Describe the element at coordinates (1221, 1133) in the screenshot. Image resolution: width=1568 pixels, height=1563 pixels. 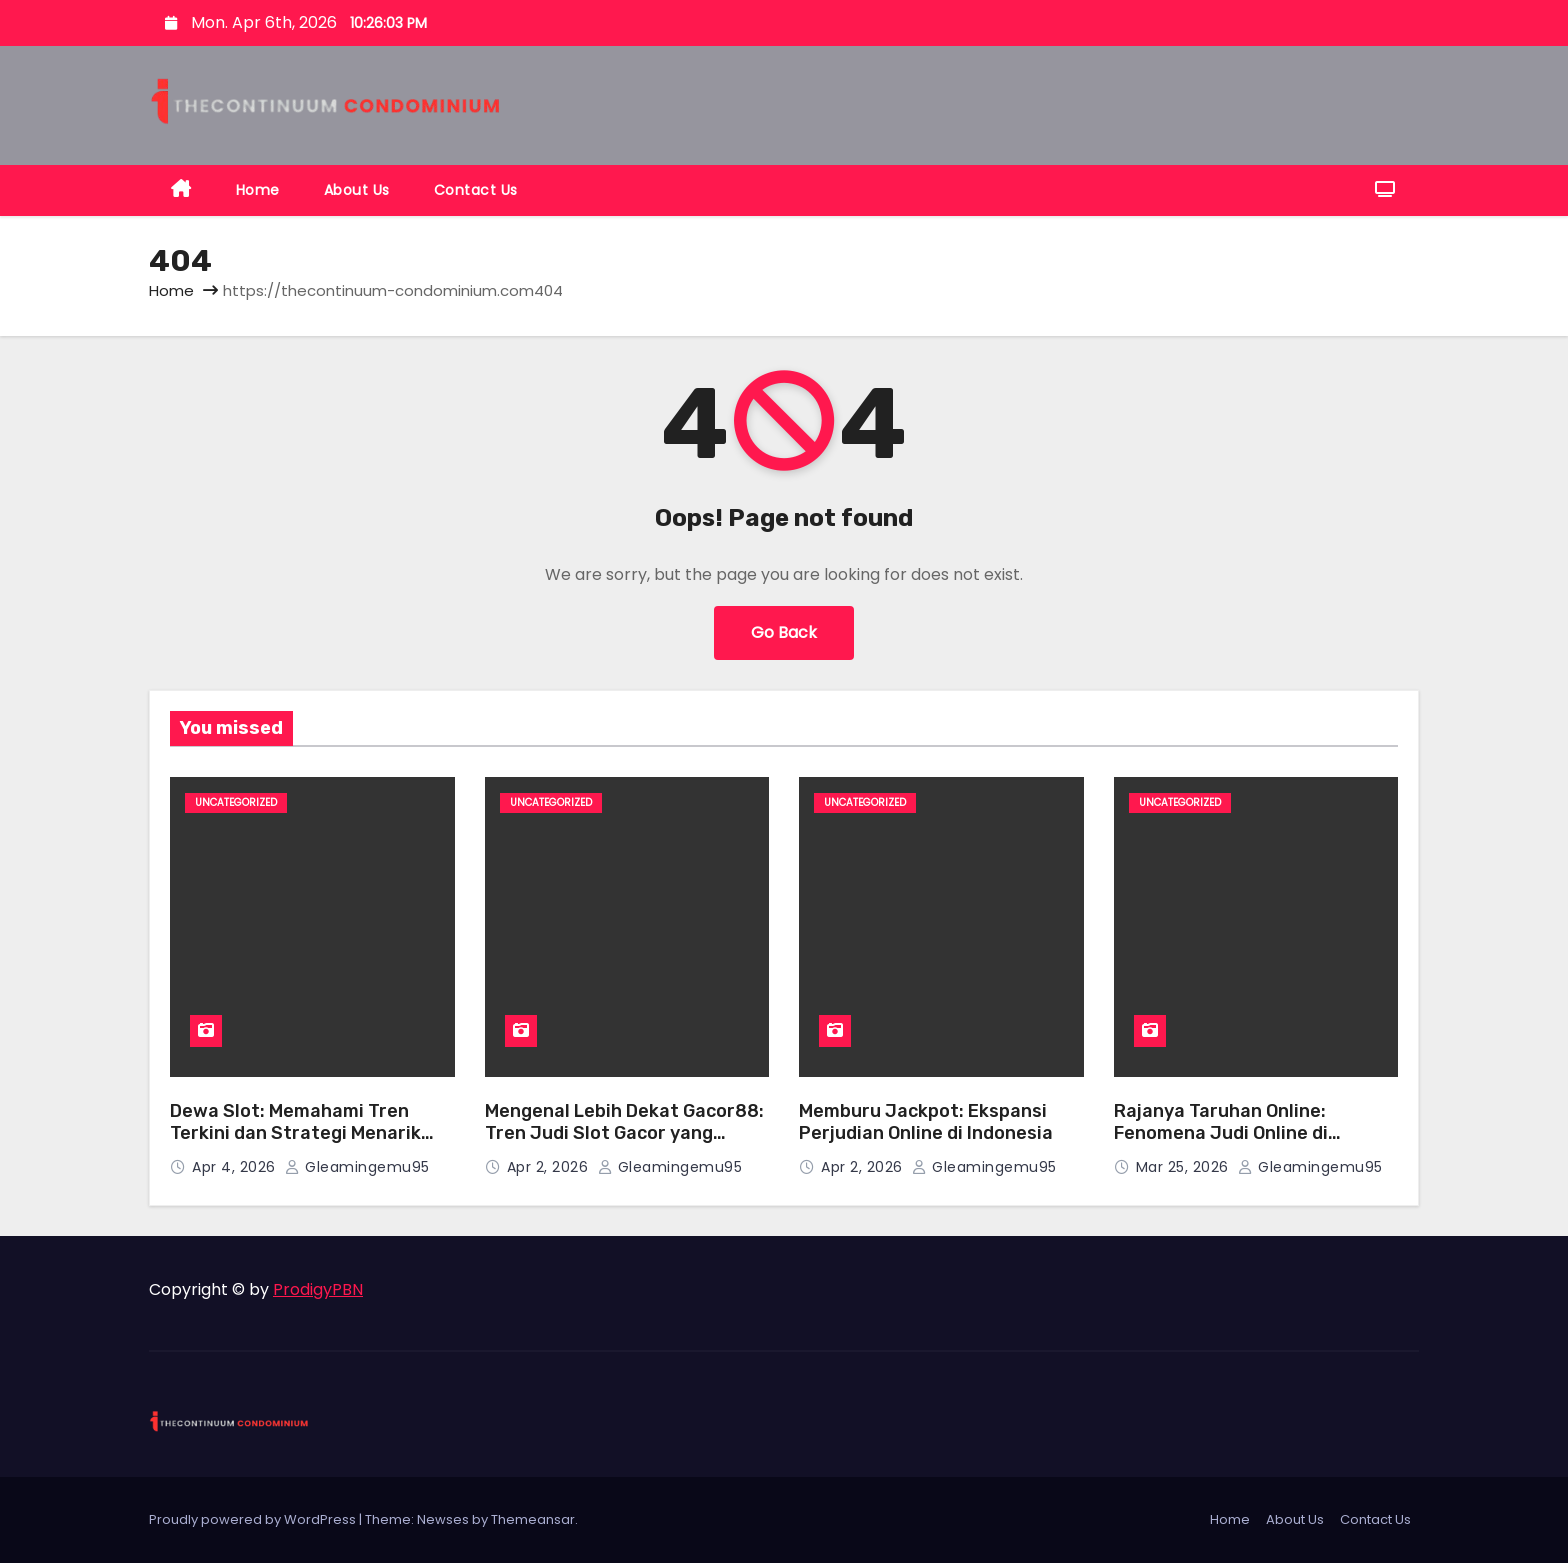
I see `Rajanya Taruhan Online: Fenomena Judi Online di Indonesia` at that location.